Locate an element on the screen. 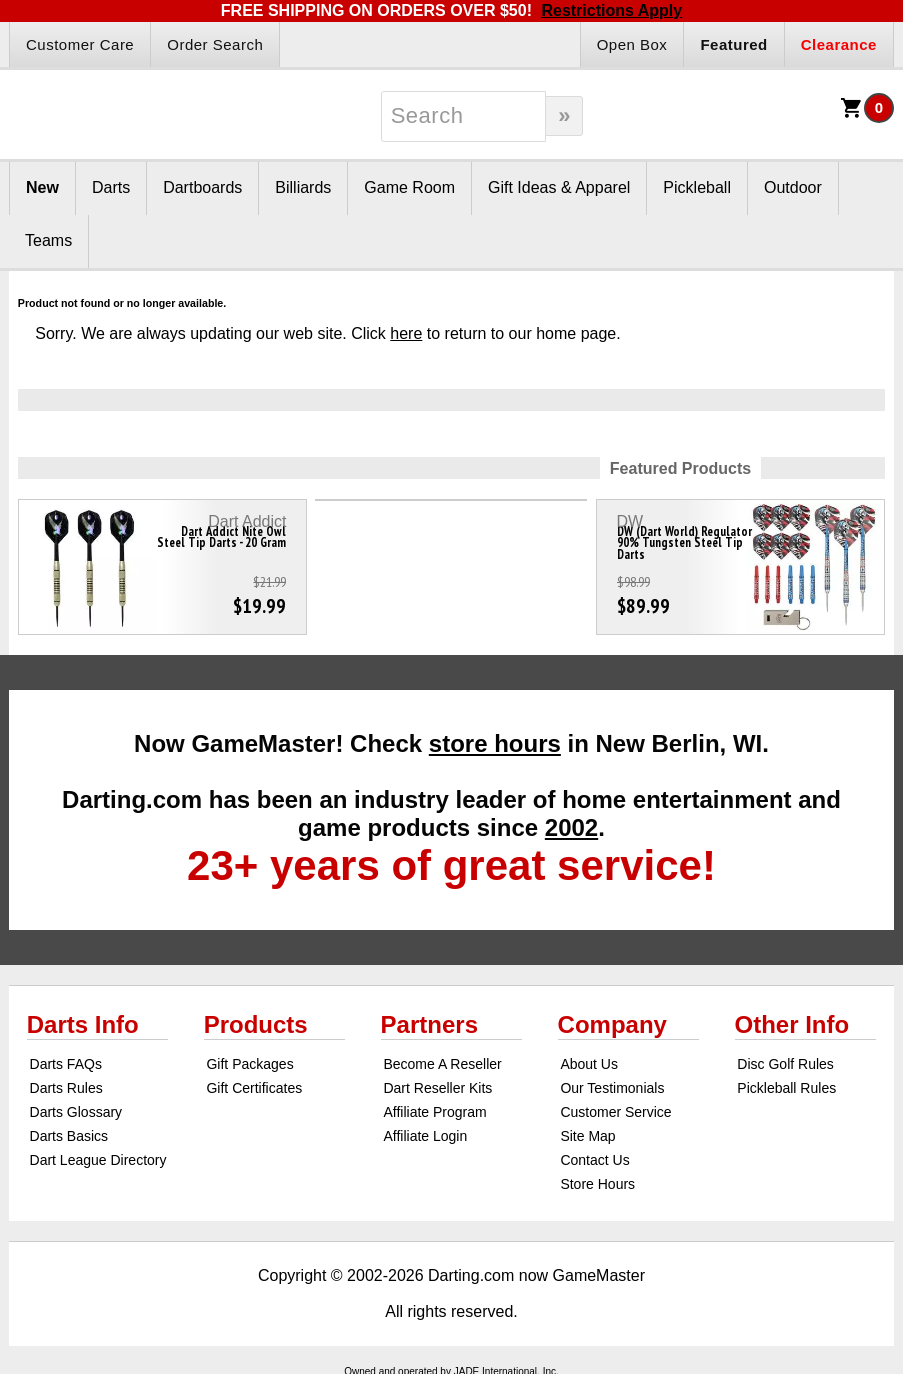  store hours is located at coordinates (495, 743).